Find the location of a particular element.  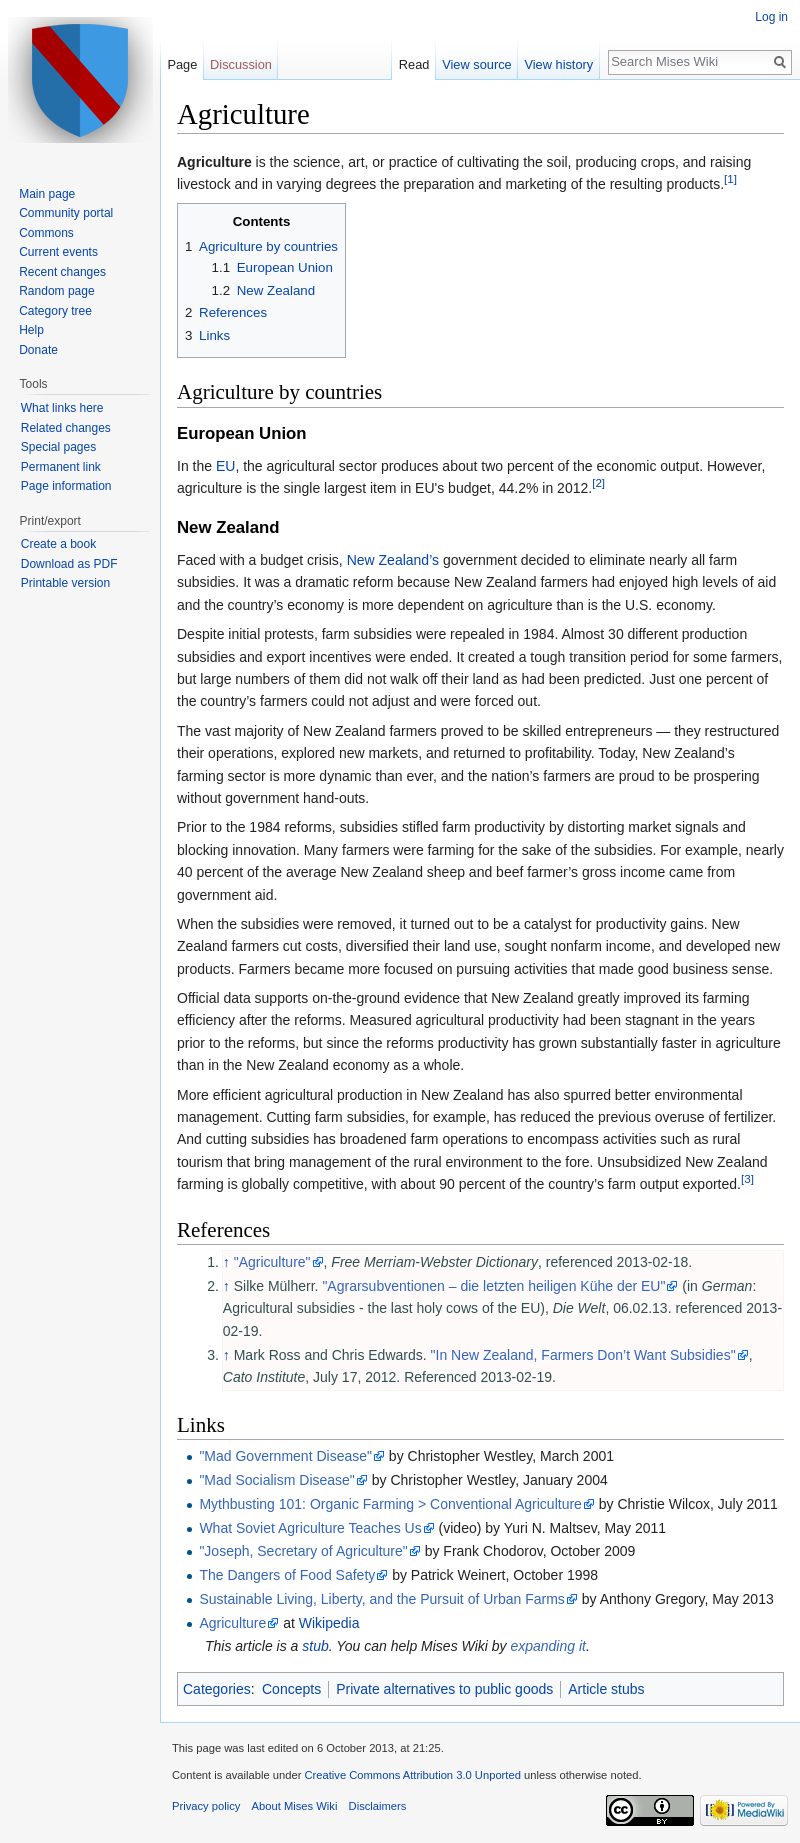

expanding it is located at coordinates (548, 1646).